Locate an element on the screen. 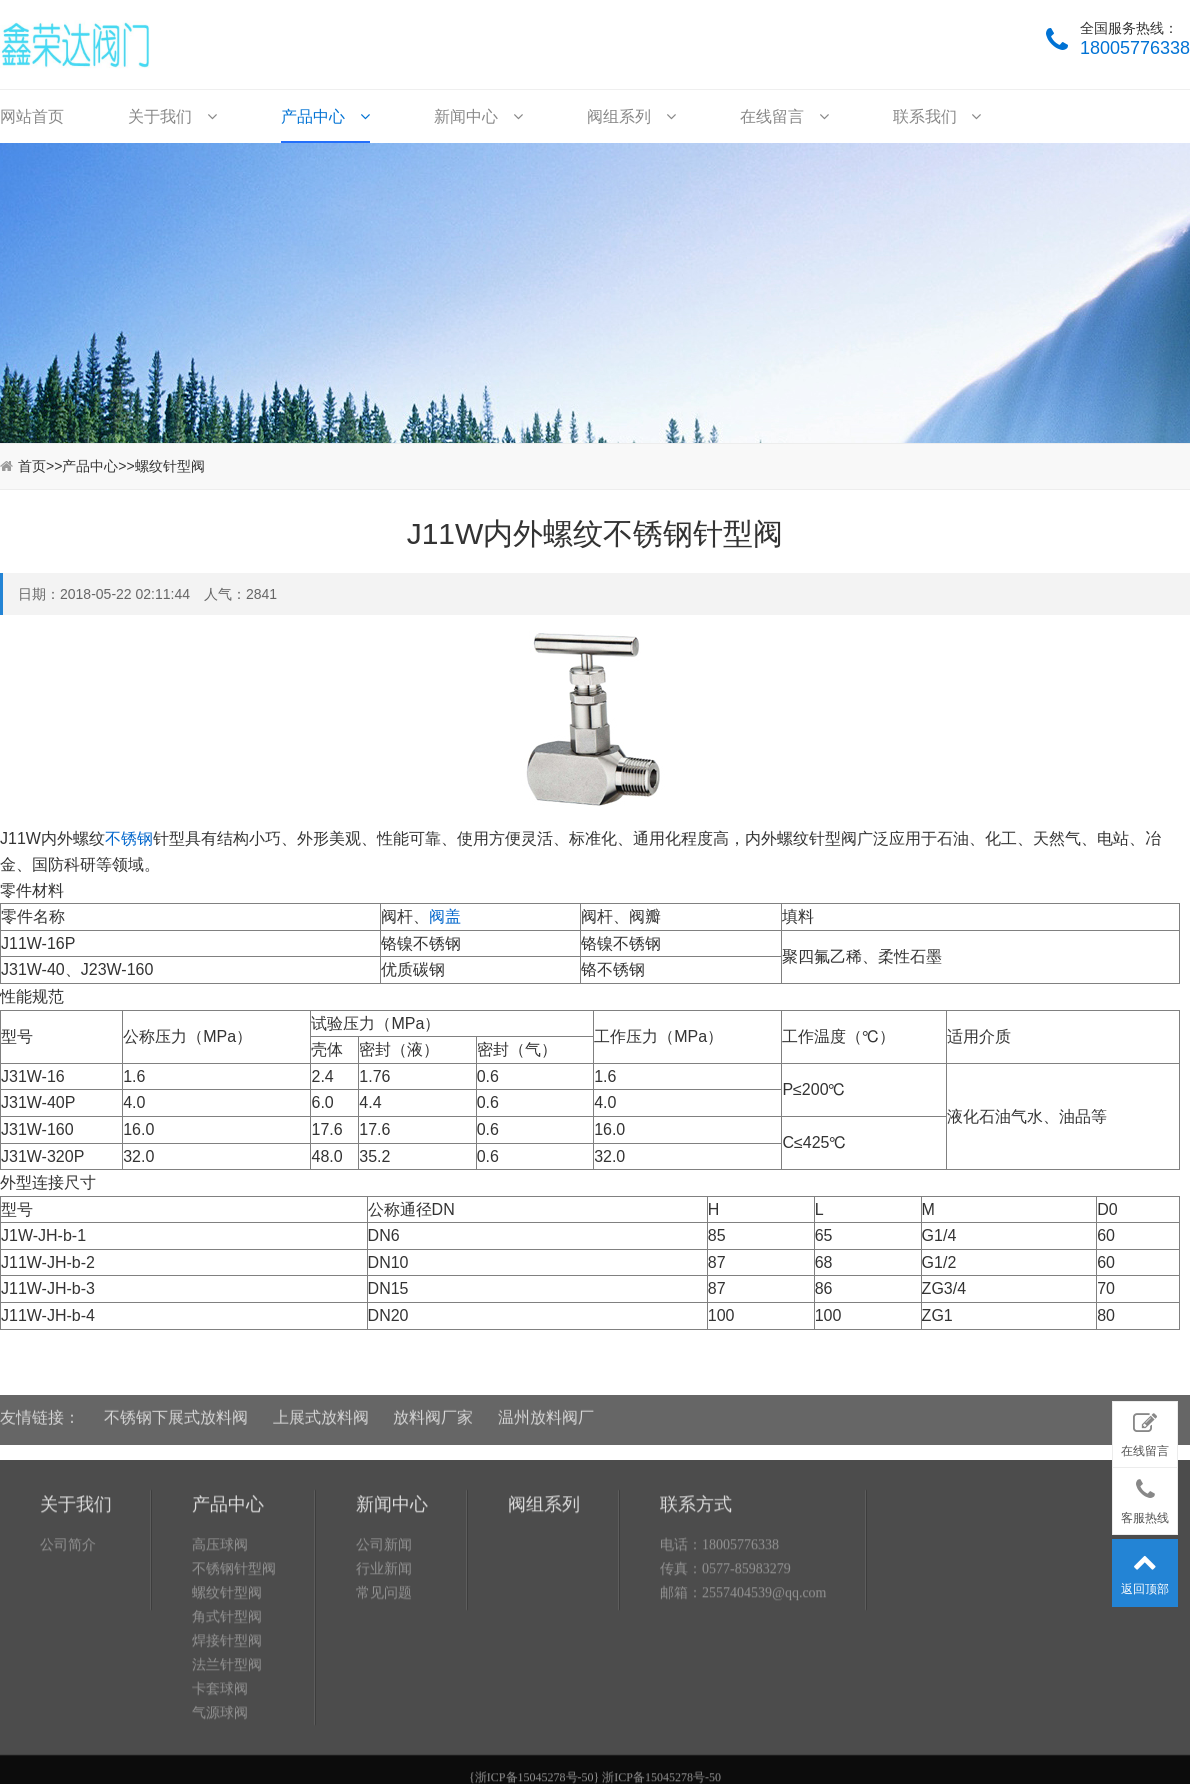  高压球阀 is located at coordinates (220, 1624).